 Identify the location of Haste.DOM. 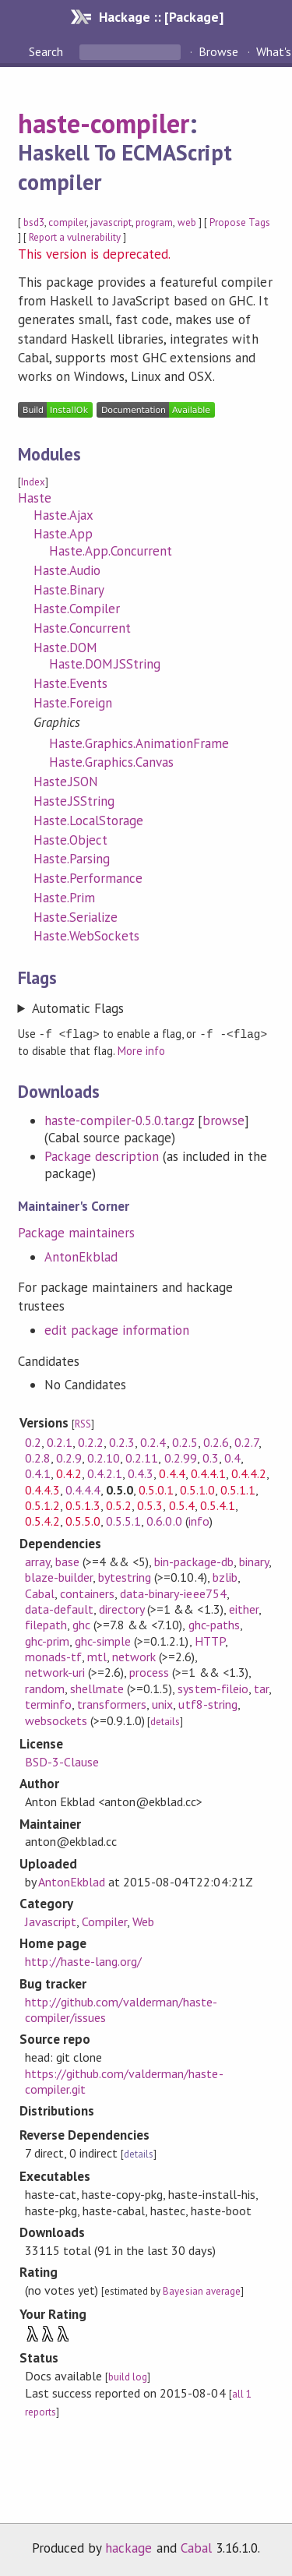
(65, 647).